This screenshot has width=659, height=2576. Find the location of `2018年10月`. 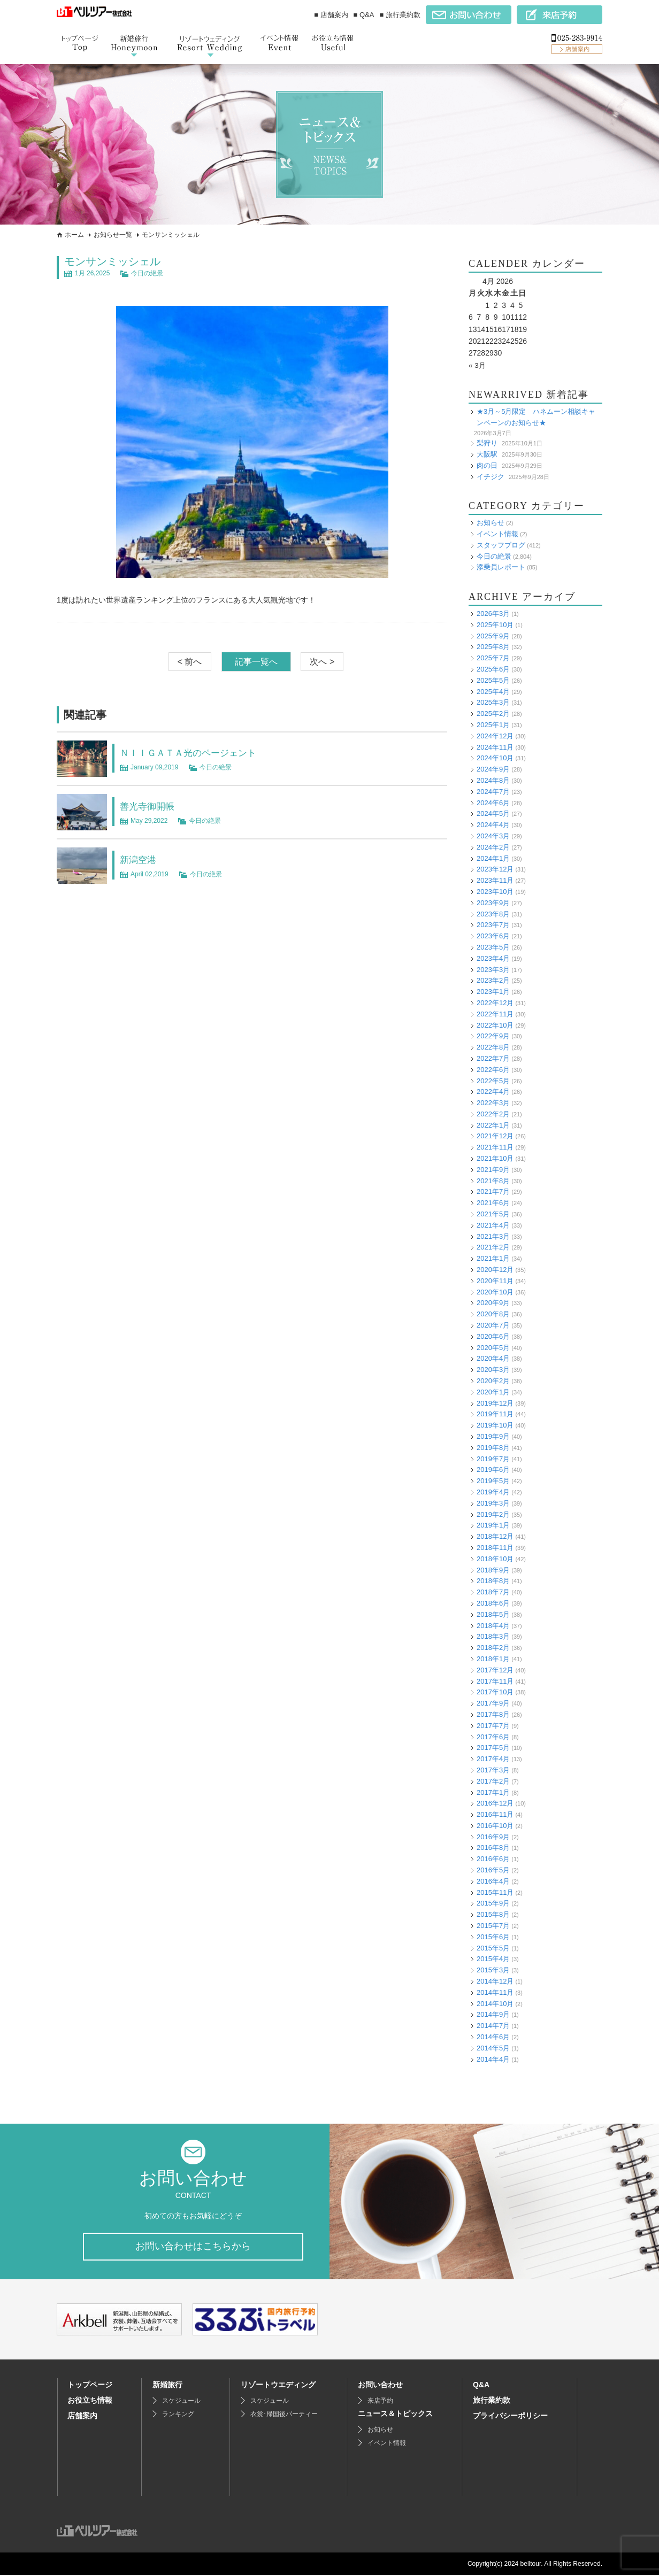

2018年10月 is located at coordinates (495, 1559).